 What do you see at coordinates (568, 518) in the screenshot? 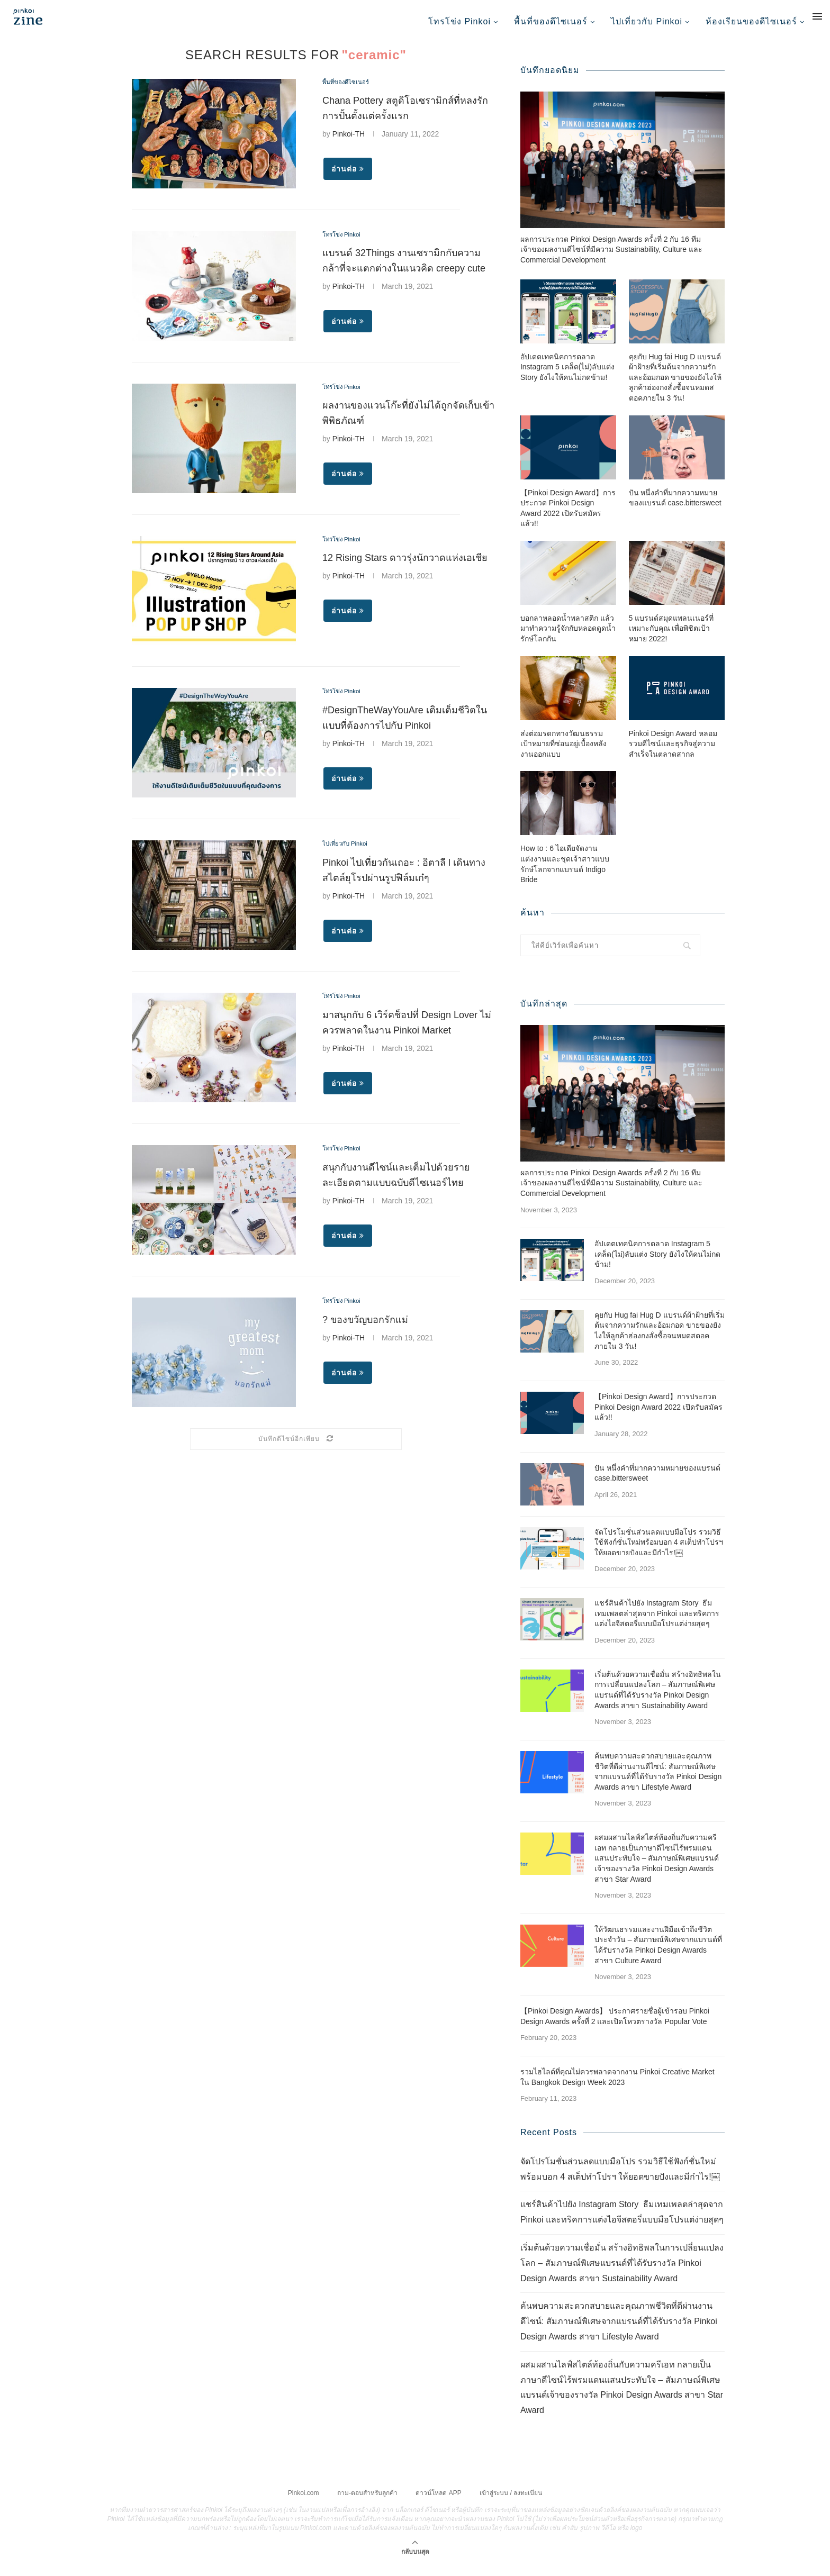
I see `【Pinkoi Design Award】การประกวด Pinkoi Design Award 2022 เปิดรับสมัครแล้ว!!` at bounding box center [568, 518].